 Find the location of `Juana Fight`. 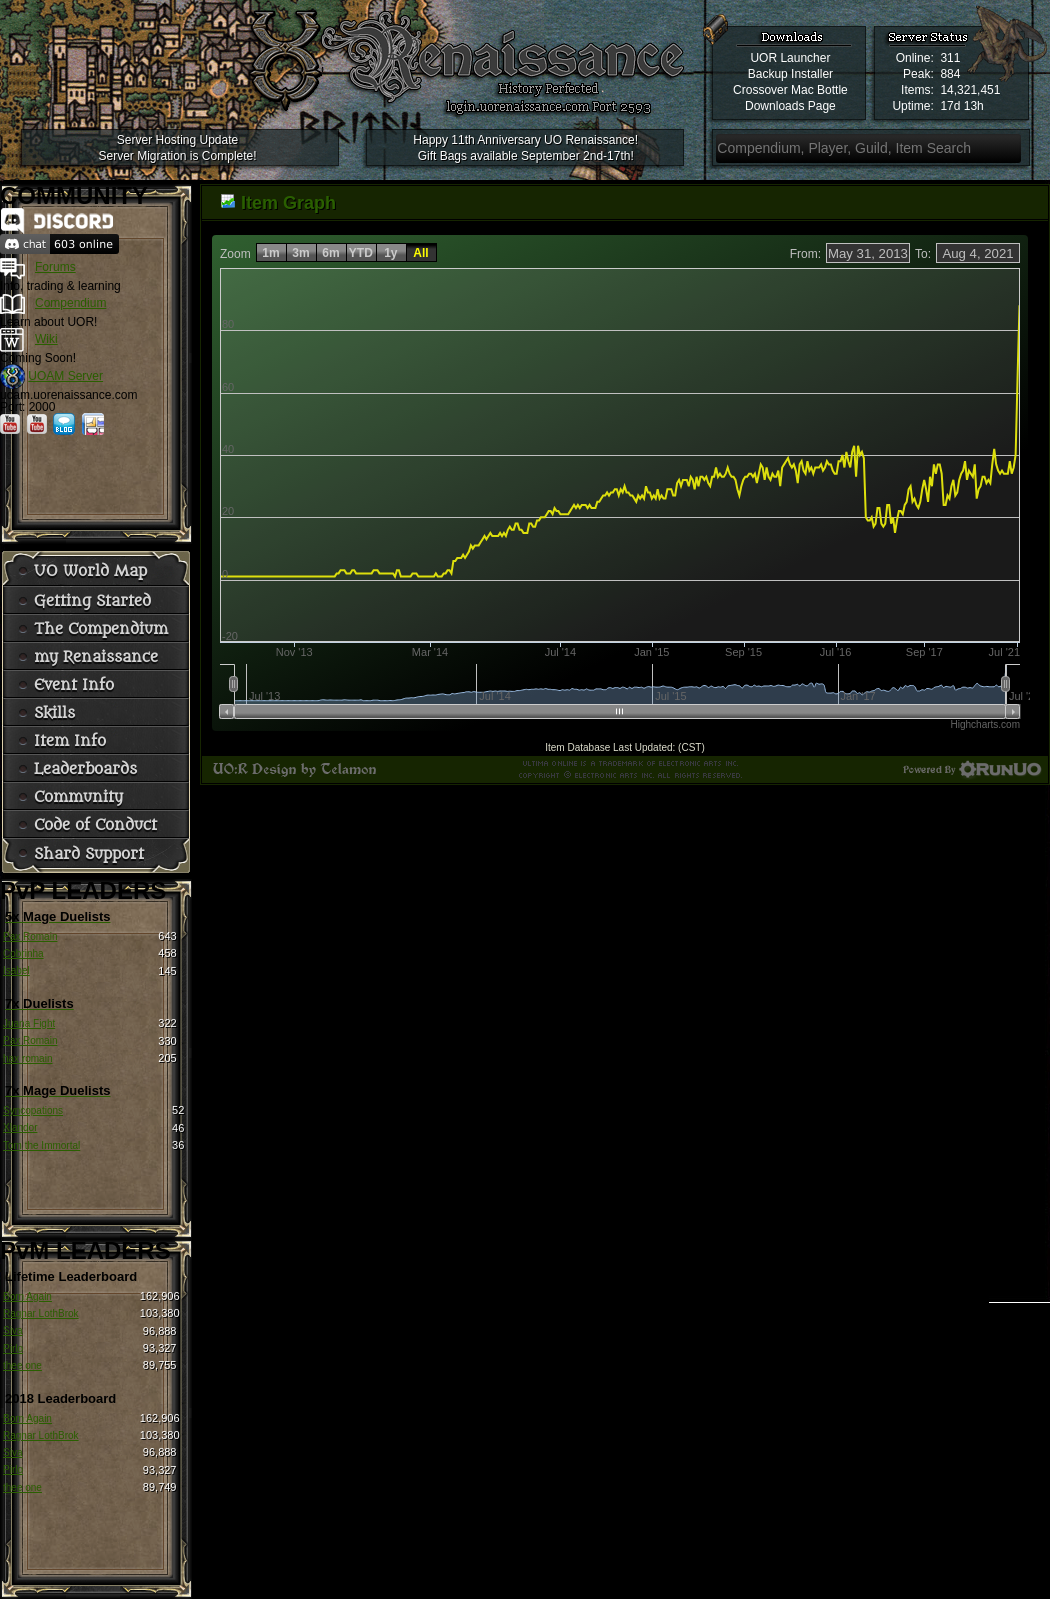

Juana Fight is located at coordinates (29, 1023).